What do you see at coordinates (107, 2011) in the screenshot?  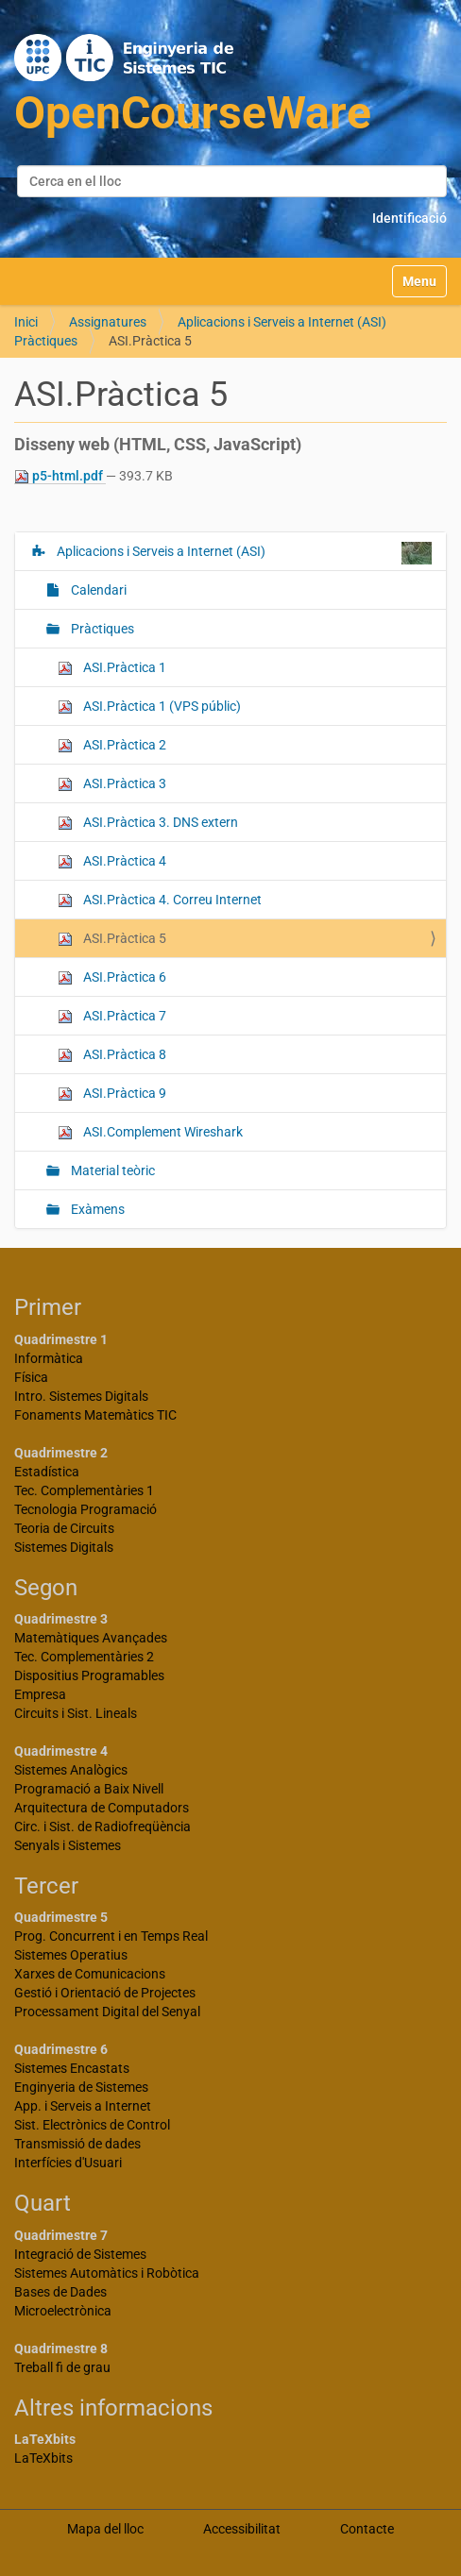 I see `Processament Digital del Senyal` at bounding box center [107, 2011].